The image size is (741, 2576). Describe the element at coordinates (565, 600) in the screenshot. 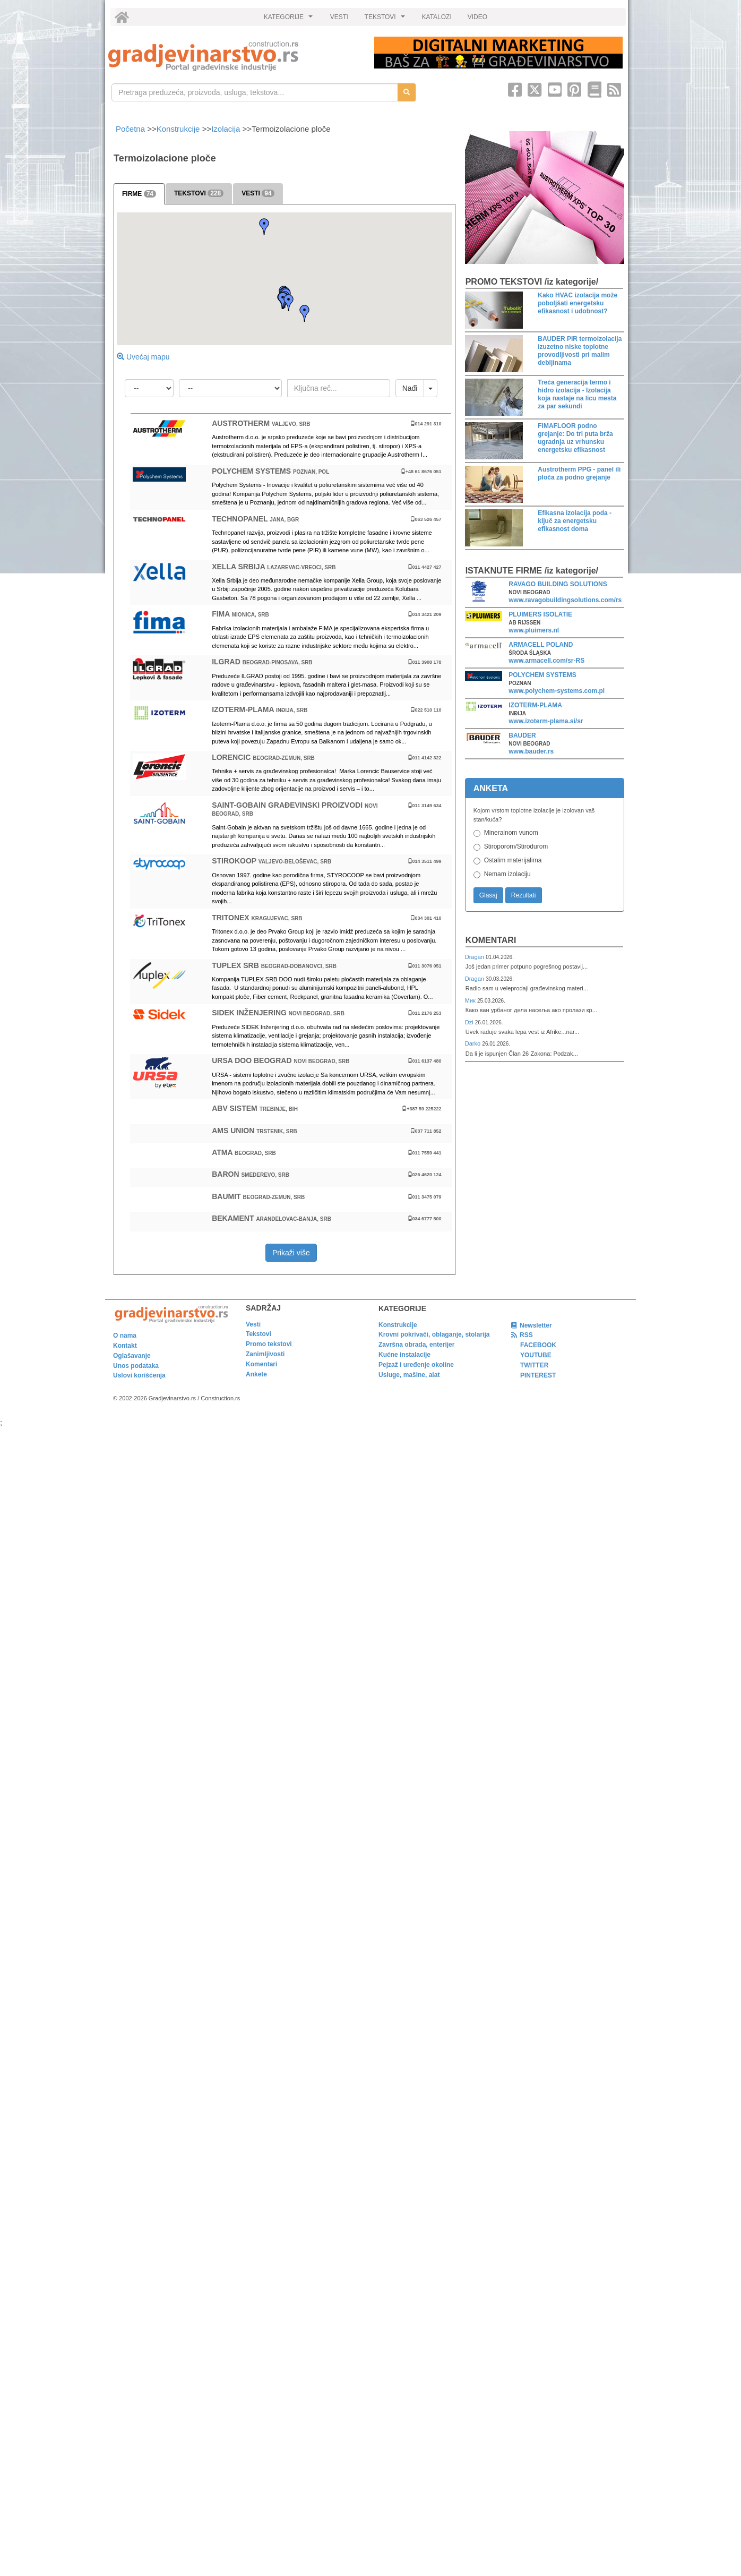

I see `www.ravagobuildingsolutions.com/rs` at that location.